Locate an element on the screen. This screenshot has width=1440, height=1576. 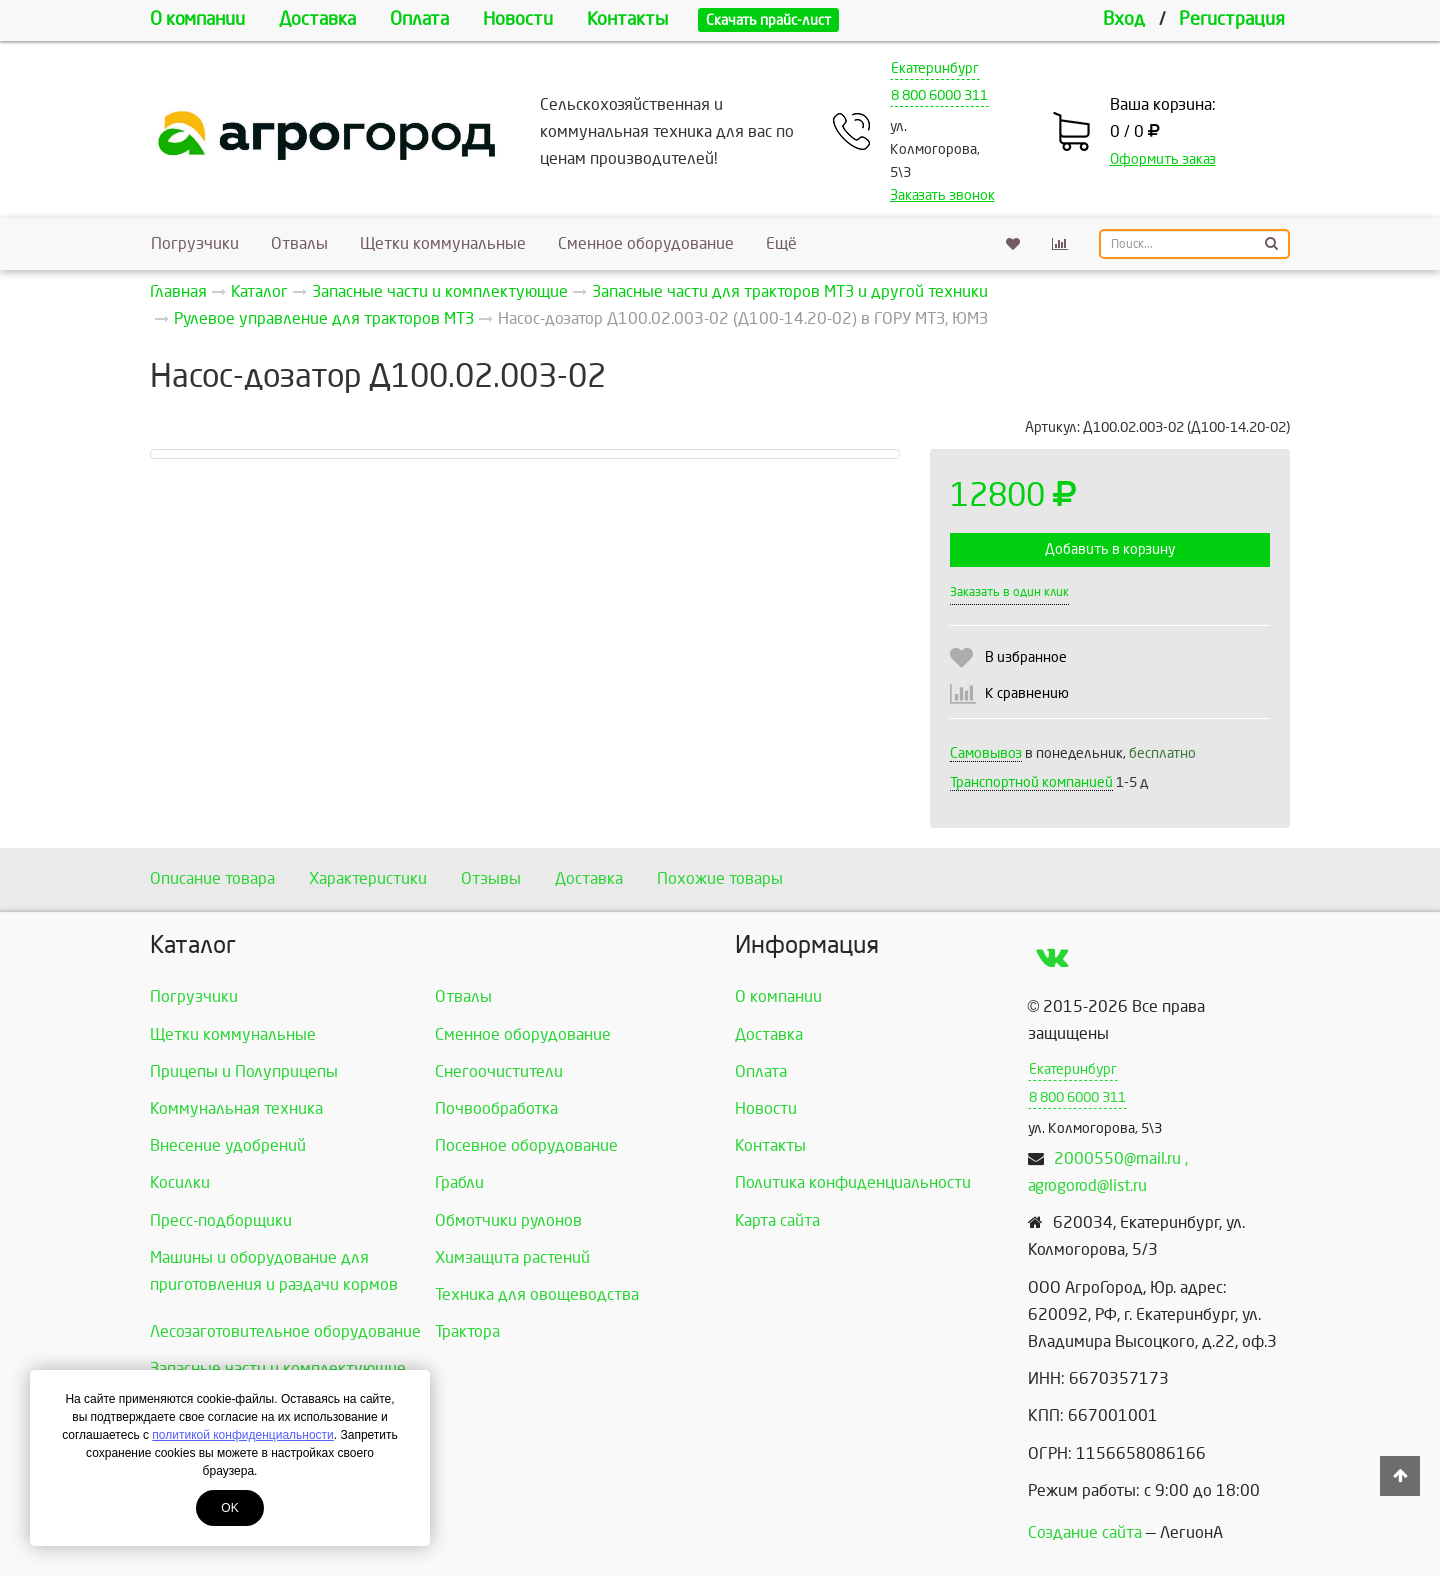
Отзывы is located at coordinates (491, 878).